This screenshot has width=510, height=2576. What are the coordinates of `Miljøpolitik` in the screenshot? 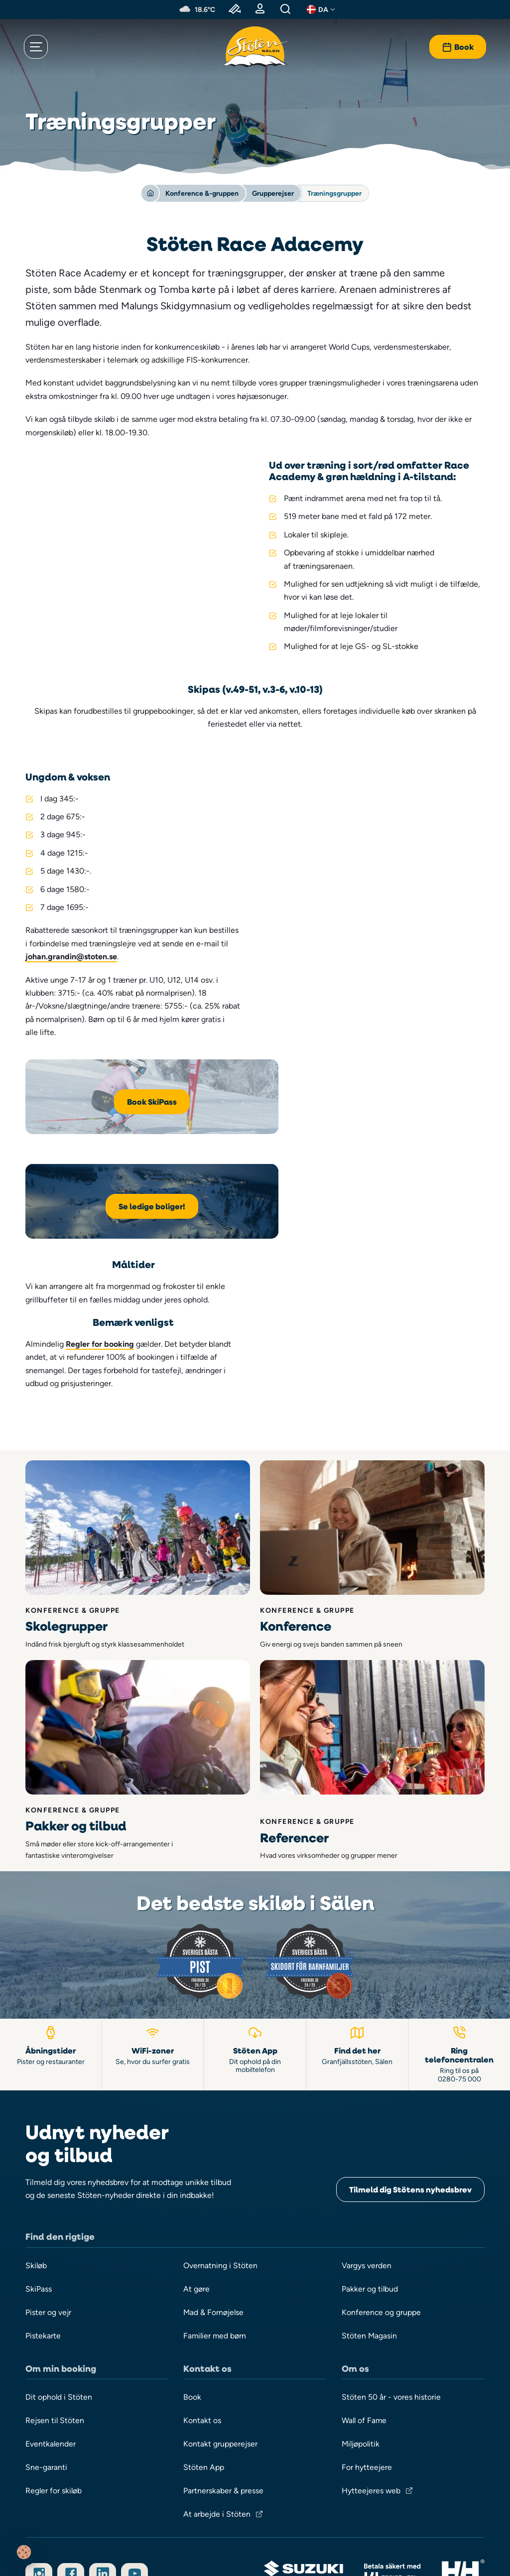 It's located at (361, 2297).